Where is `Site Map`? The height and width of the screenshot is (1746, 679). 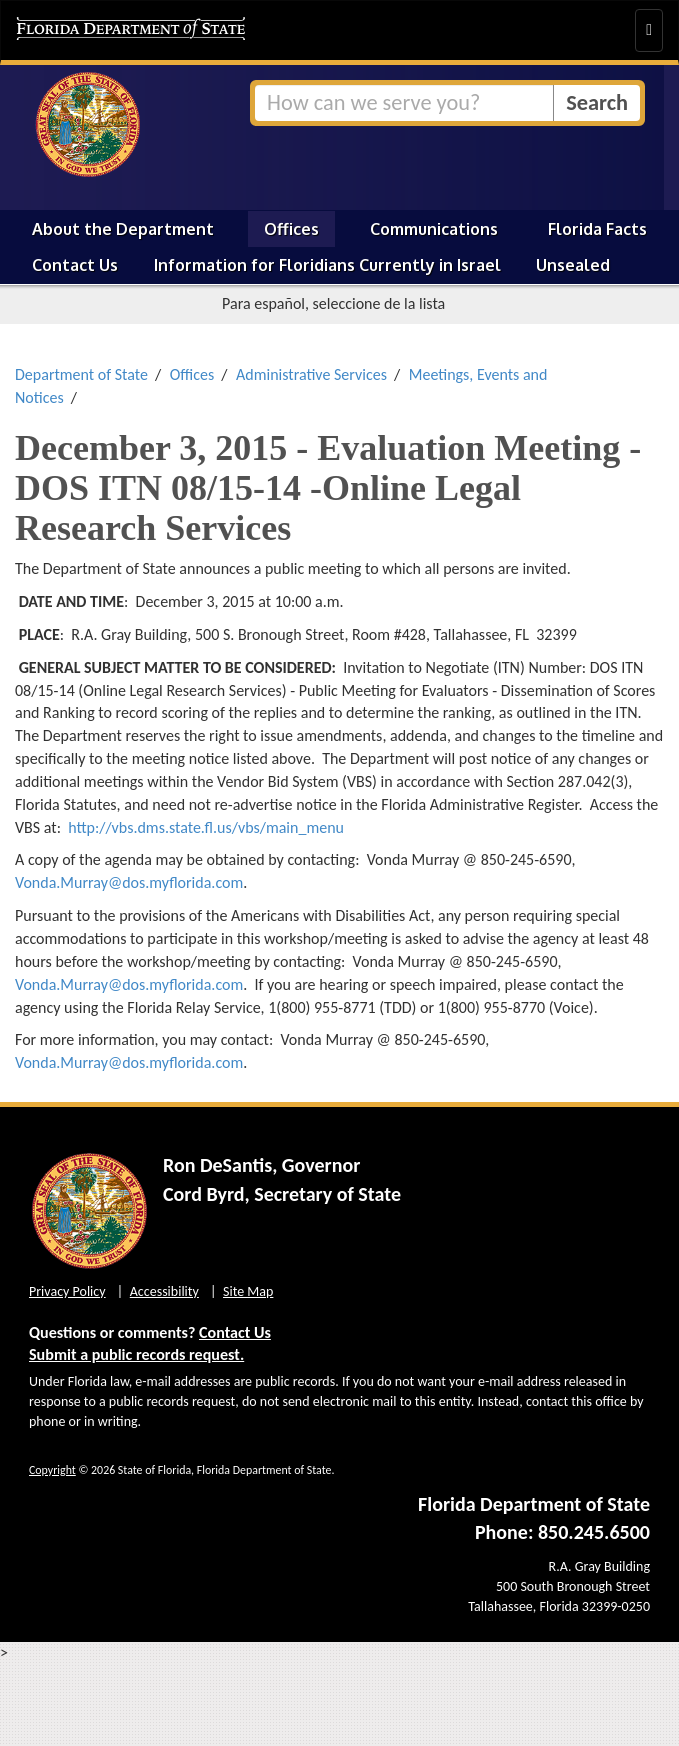 Site Map is located at coordinates (248, 1291).